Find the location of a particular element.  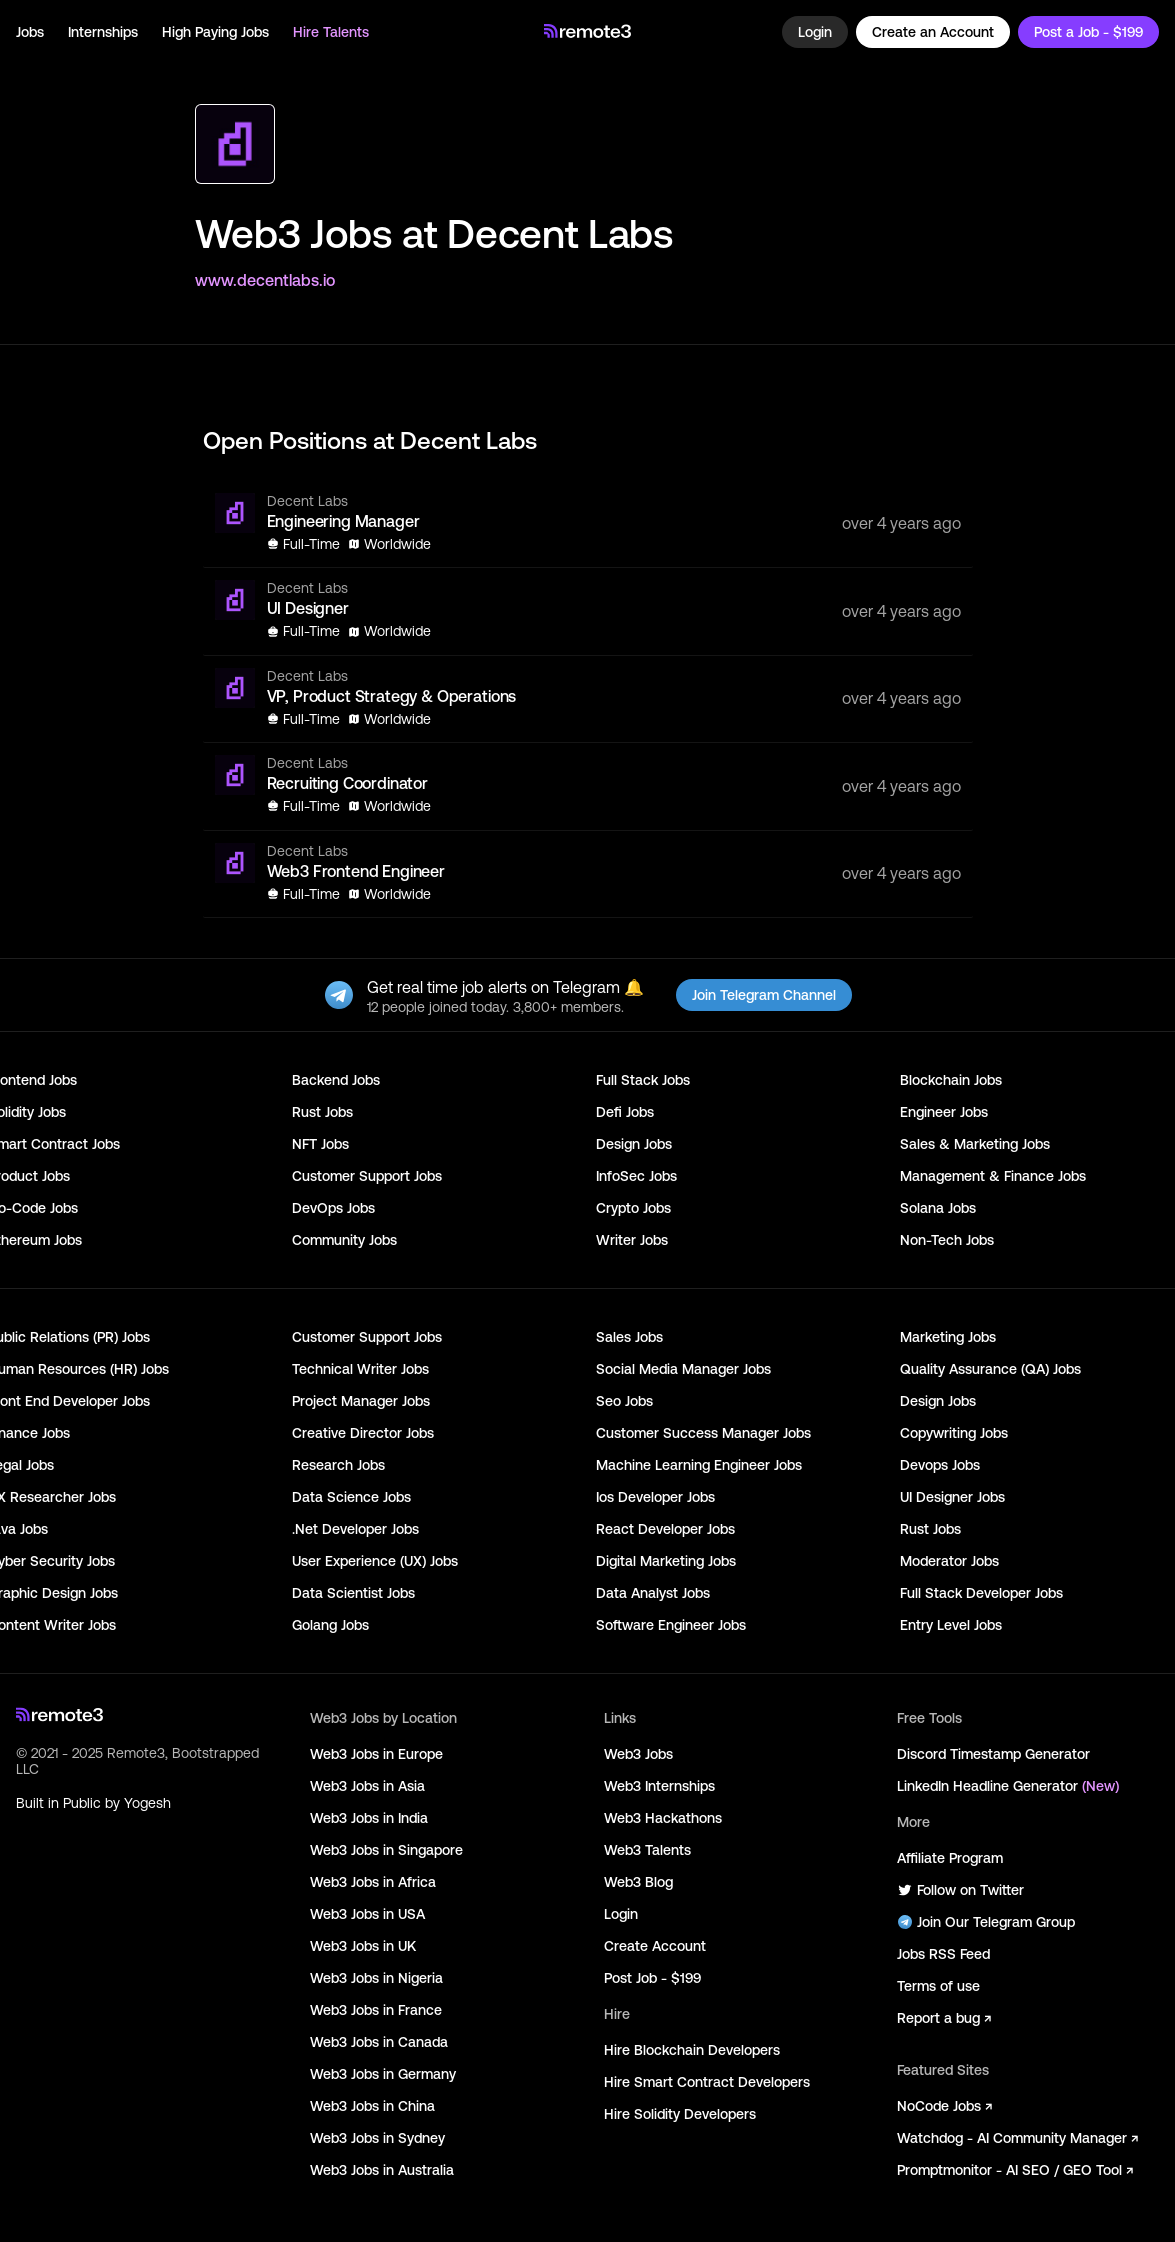

Login is located at coordinates (815, 32).